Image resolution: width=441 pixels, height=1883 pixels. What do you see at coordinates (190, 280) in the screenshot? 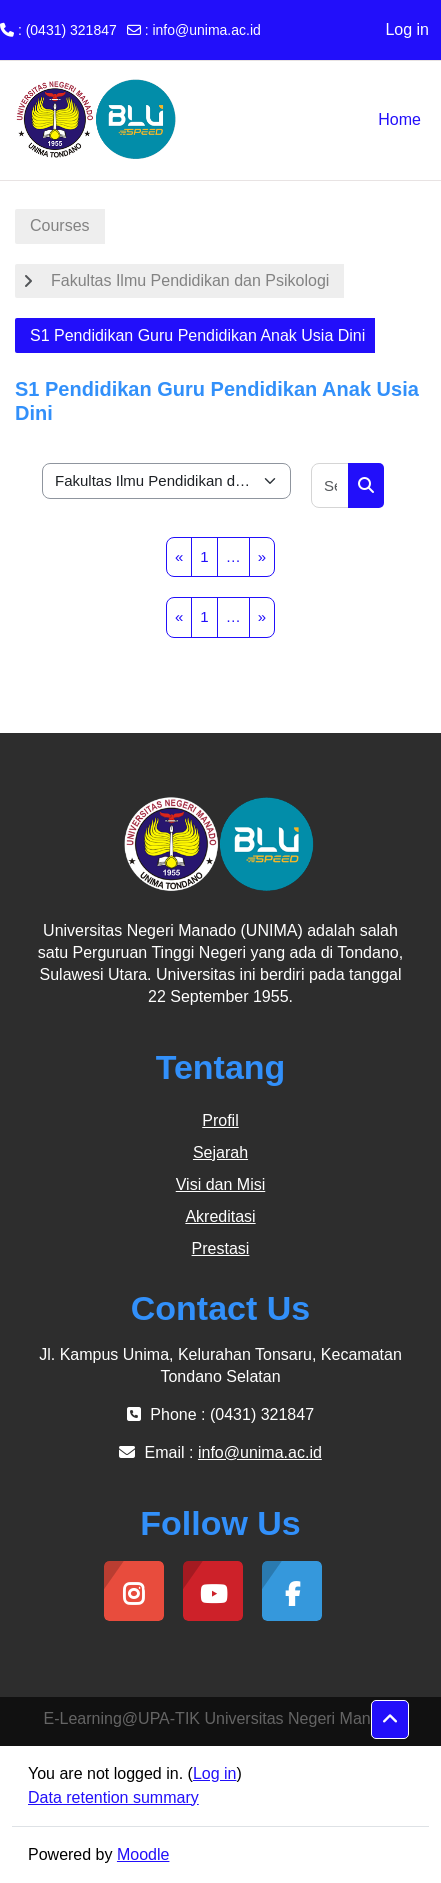
I see `Fakultas Ilmu Pendidikan dan Psikologi` at bounding box center [190, 280].